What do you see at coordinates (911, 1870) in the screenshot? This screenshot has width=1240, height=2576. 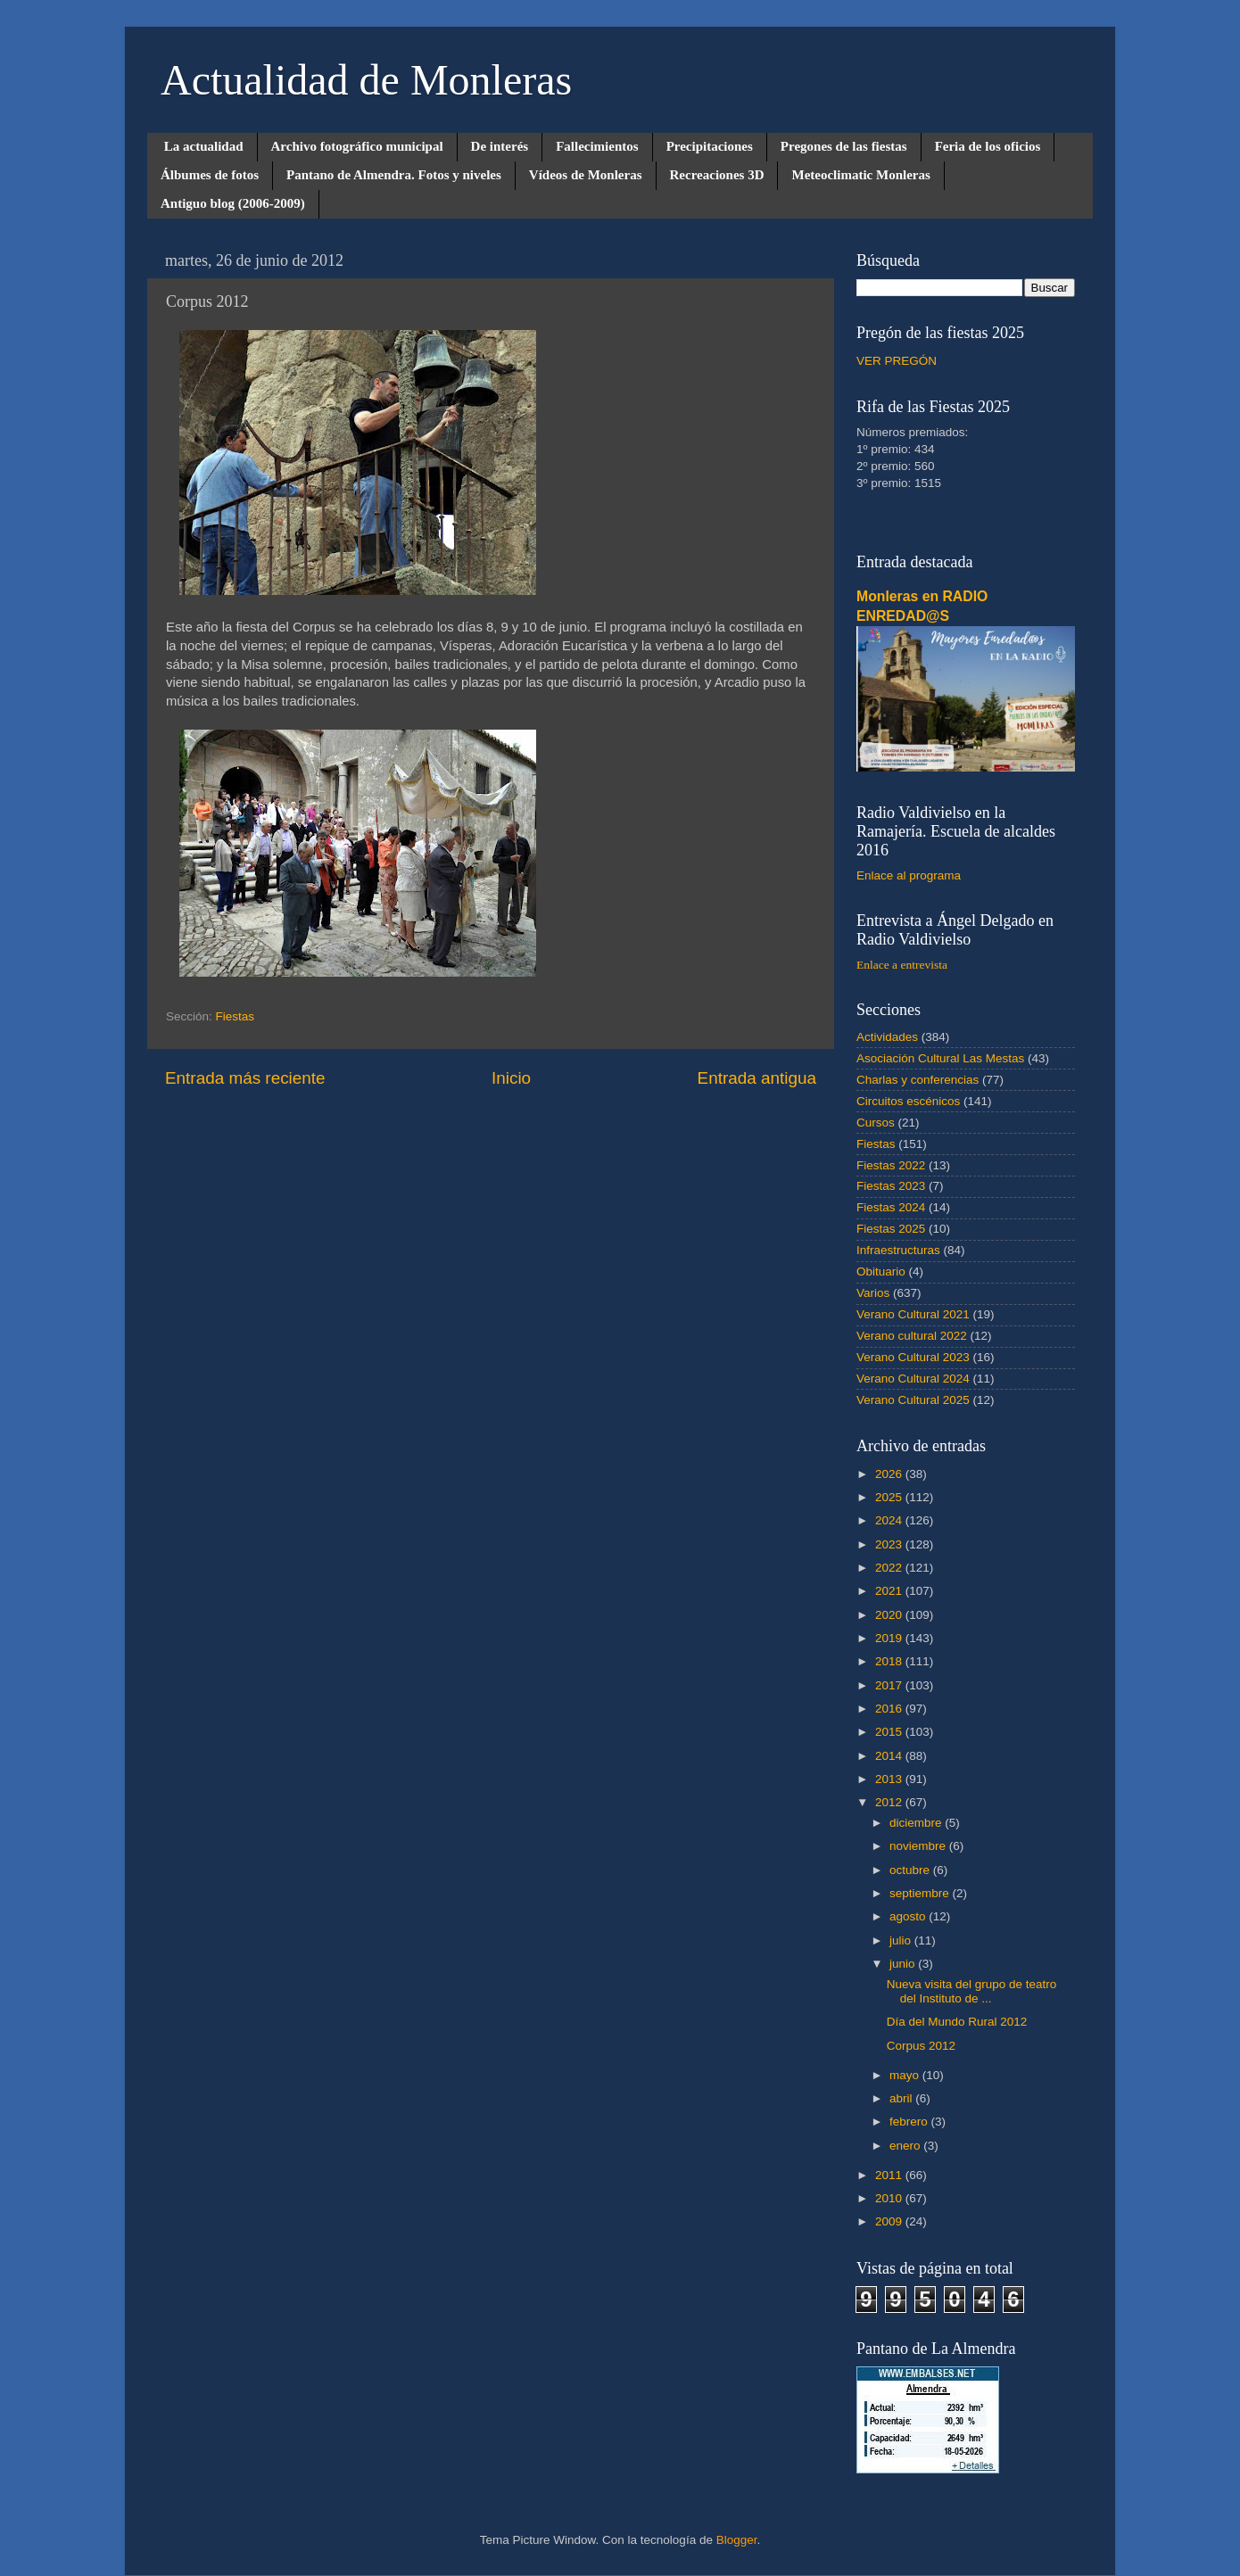 I see `octubre` at bounding box center [911, 1870].